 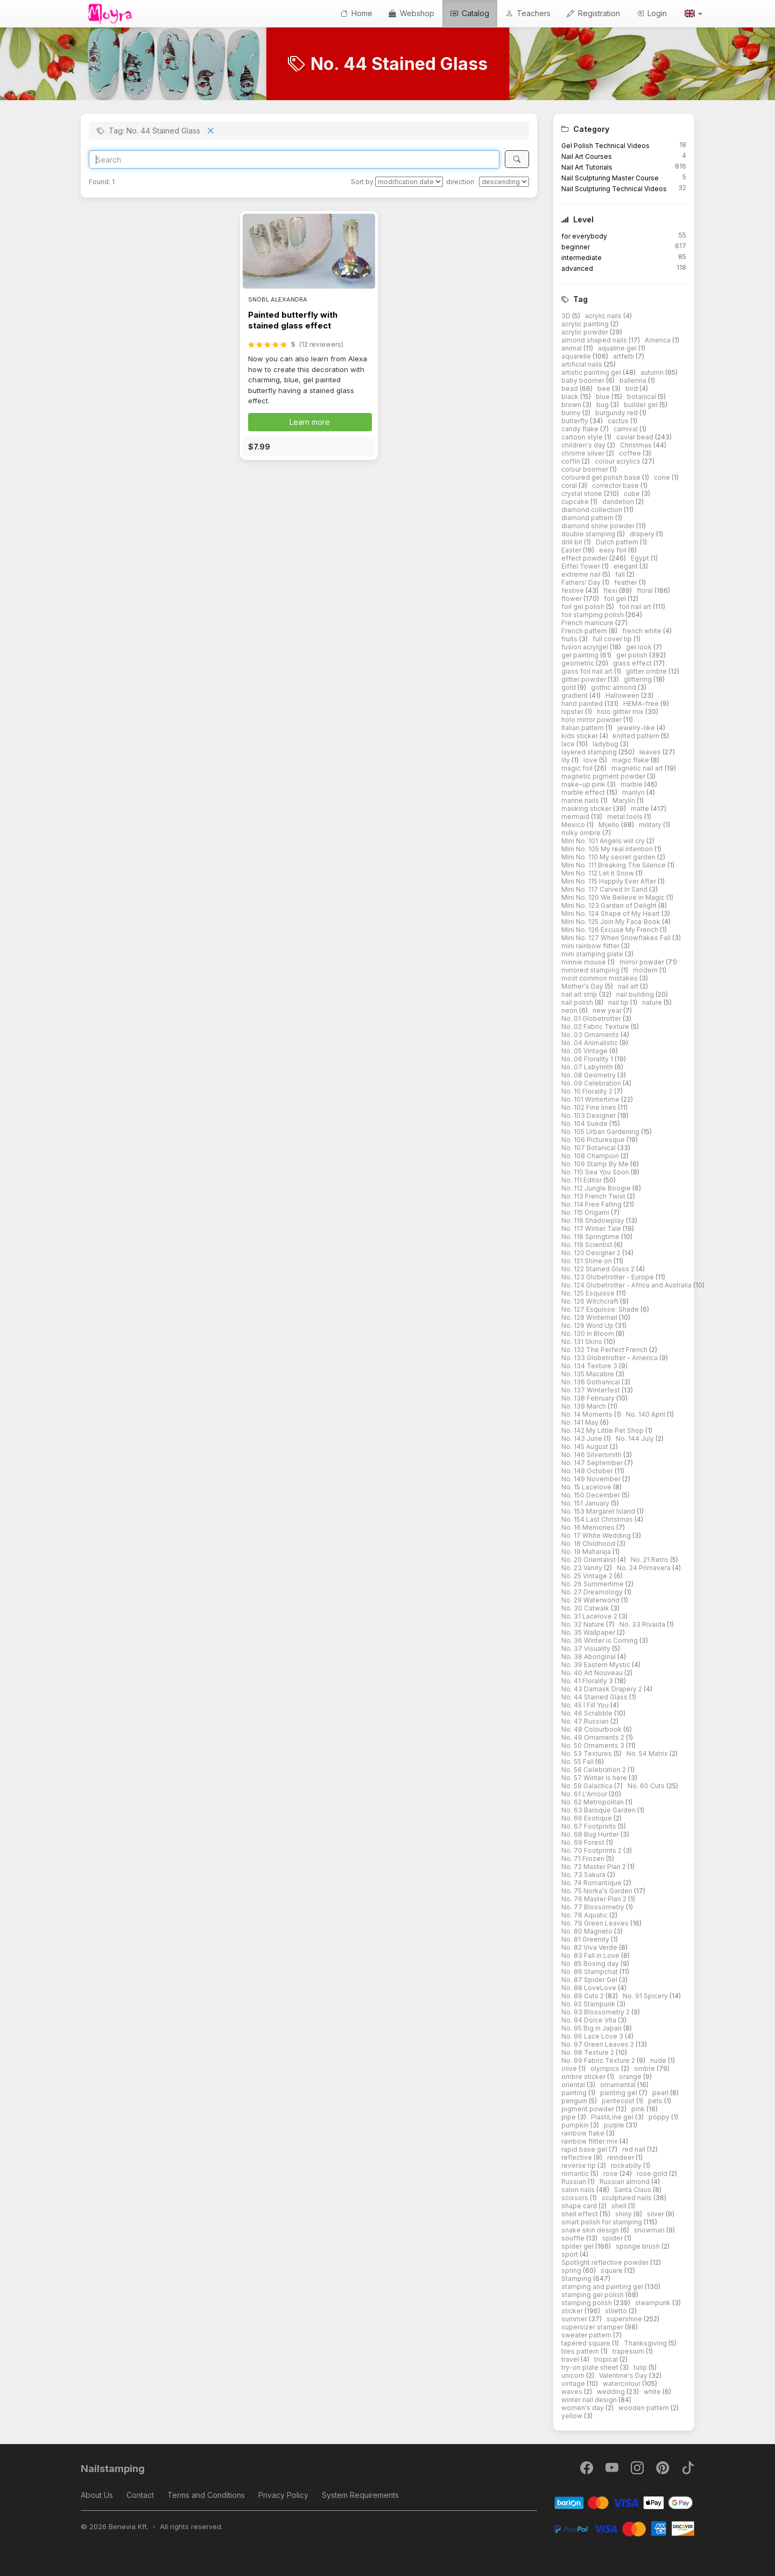 What do you see at coordinates (592, 372) in the screenshot?
I see `artistic painting gel [button]` at bounding box center [592, 372].